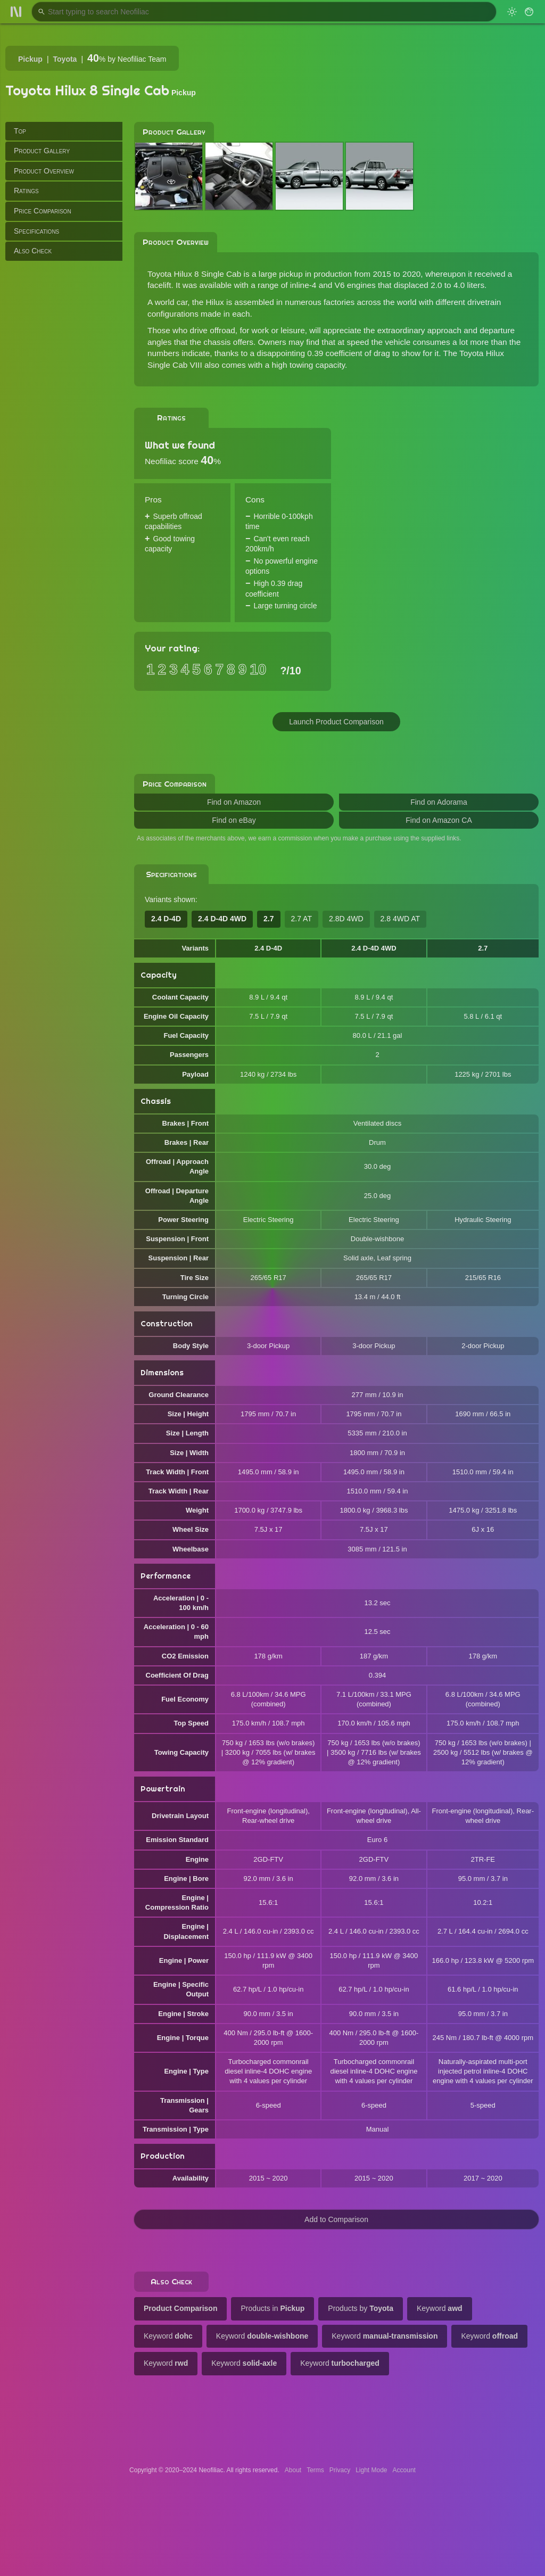 This screenshot has height=2576, width=545. What do you see at coordinates (439, 820) in the screenshot?
I see `Find on Amazon CA` at bounding box center [439, 820].